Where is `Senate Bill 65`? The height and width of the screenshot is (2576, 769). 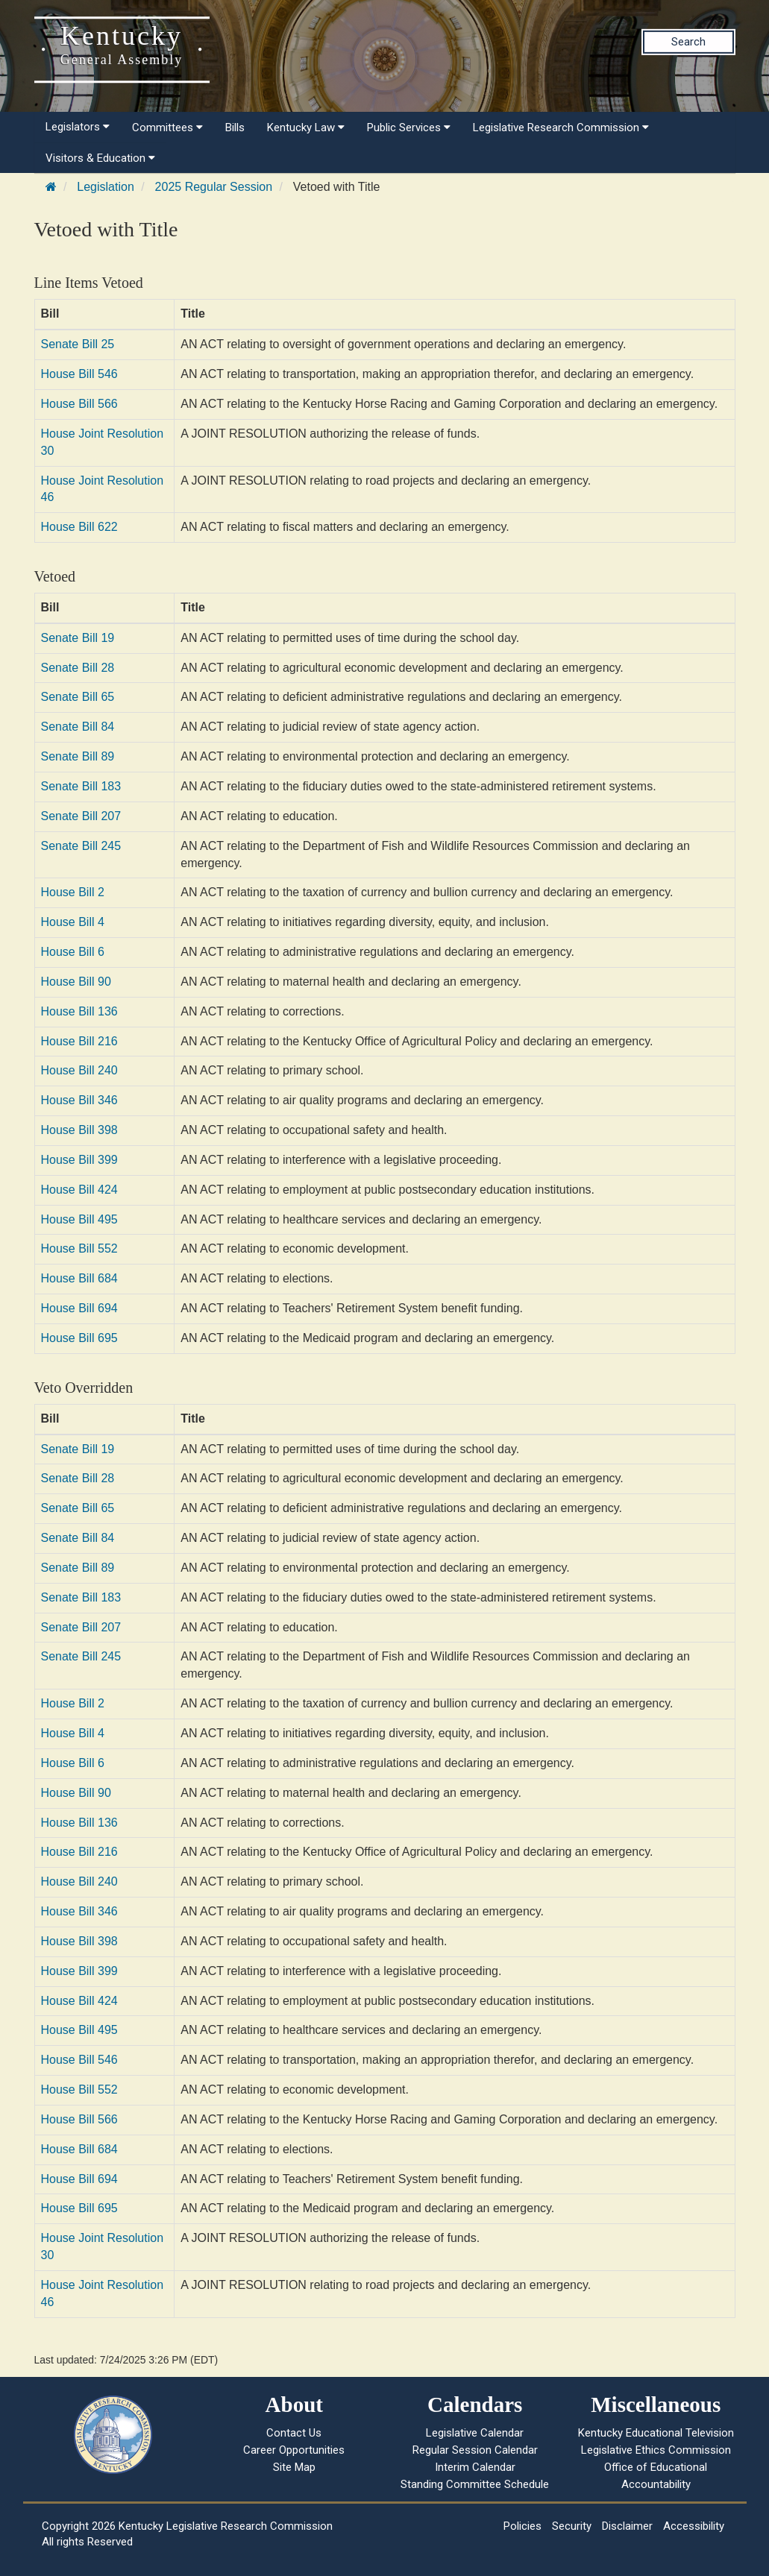 Senate Bill 65 is located at coordinates (78, 696).